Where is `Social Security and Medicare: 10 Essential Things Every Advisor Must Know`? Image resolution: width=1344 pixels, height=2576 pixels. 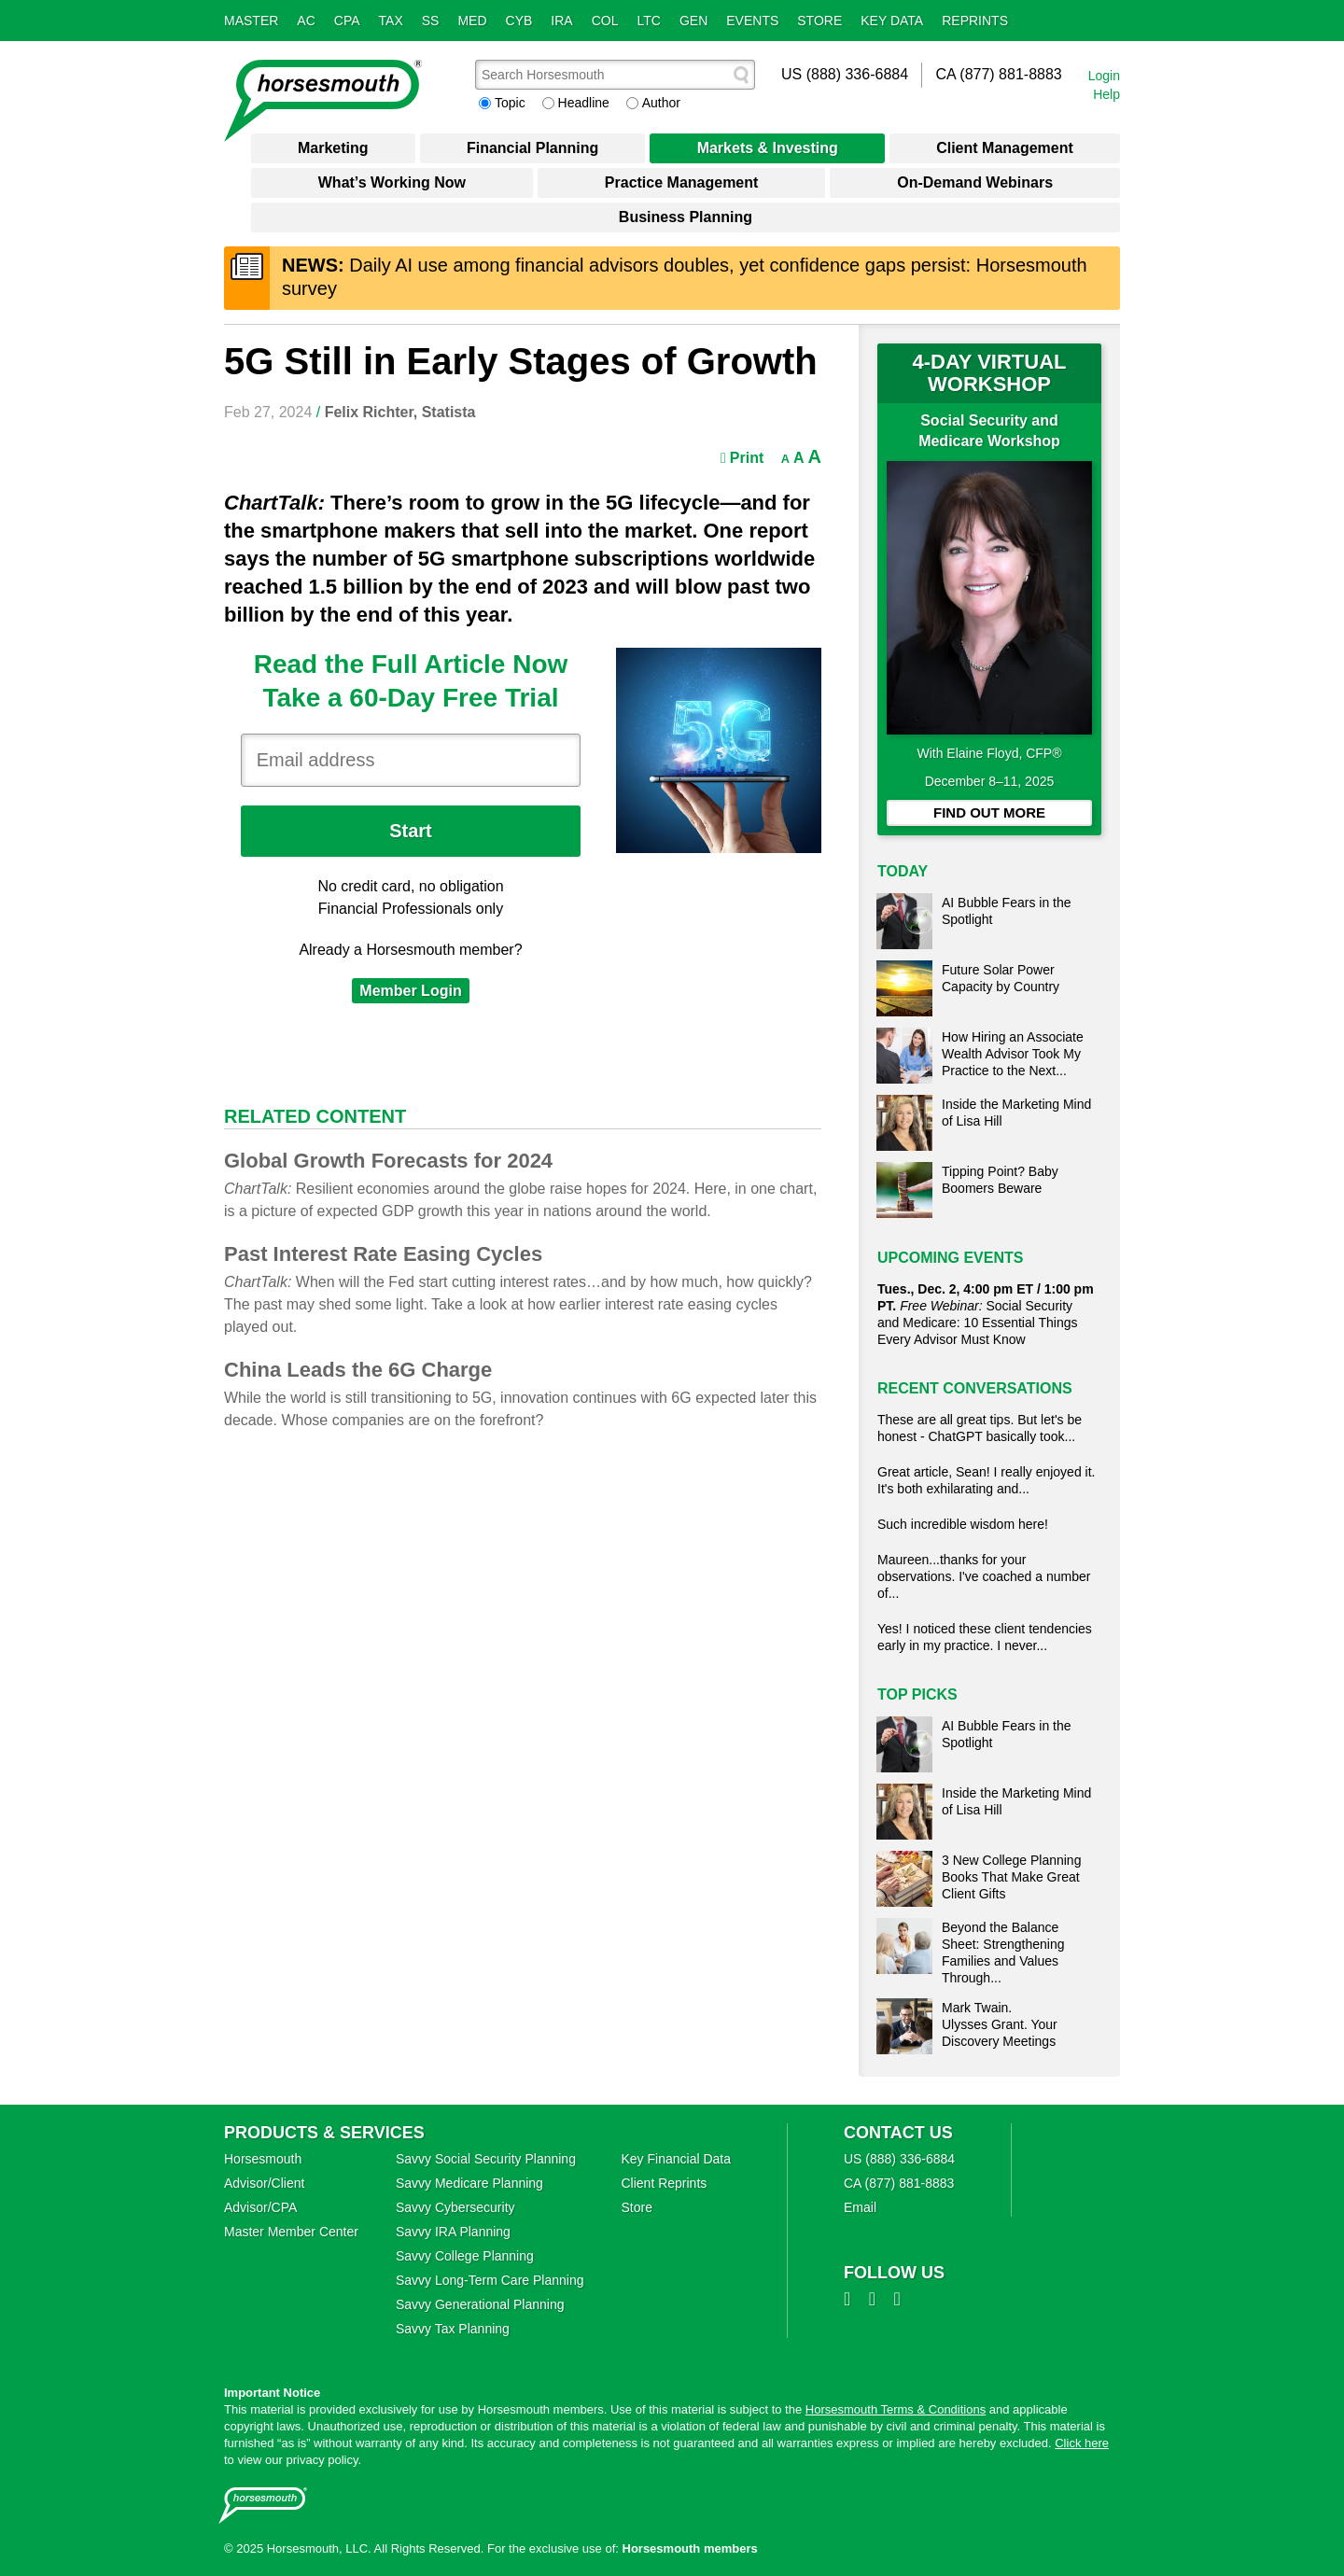 Social Security and Medicare: 10 Essential Things Every Advisor Must Know is located at coordinates (985, 1314).